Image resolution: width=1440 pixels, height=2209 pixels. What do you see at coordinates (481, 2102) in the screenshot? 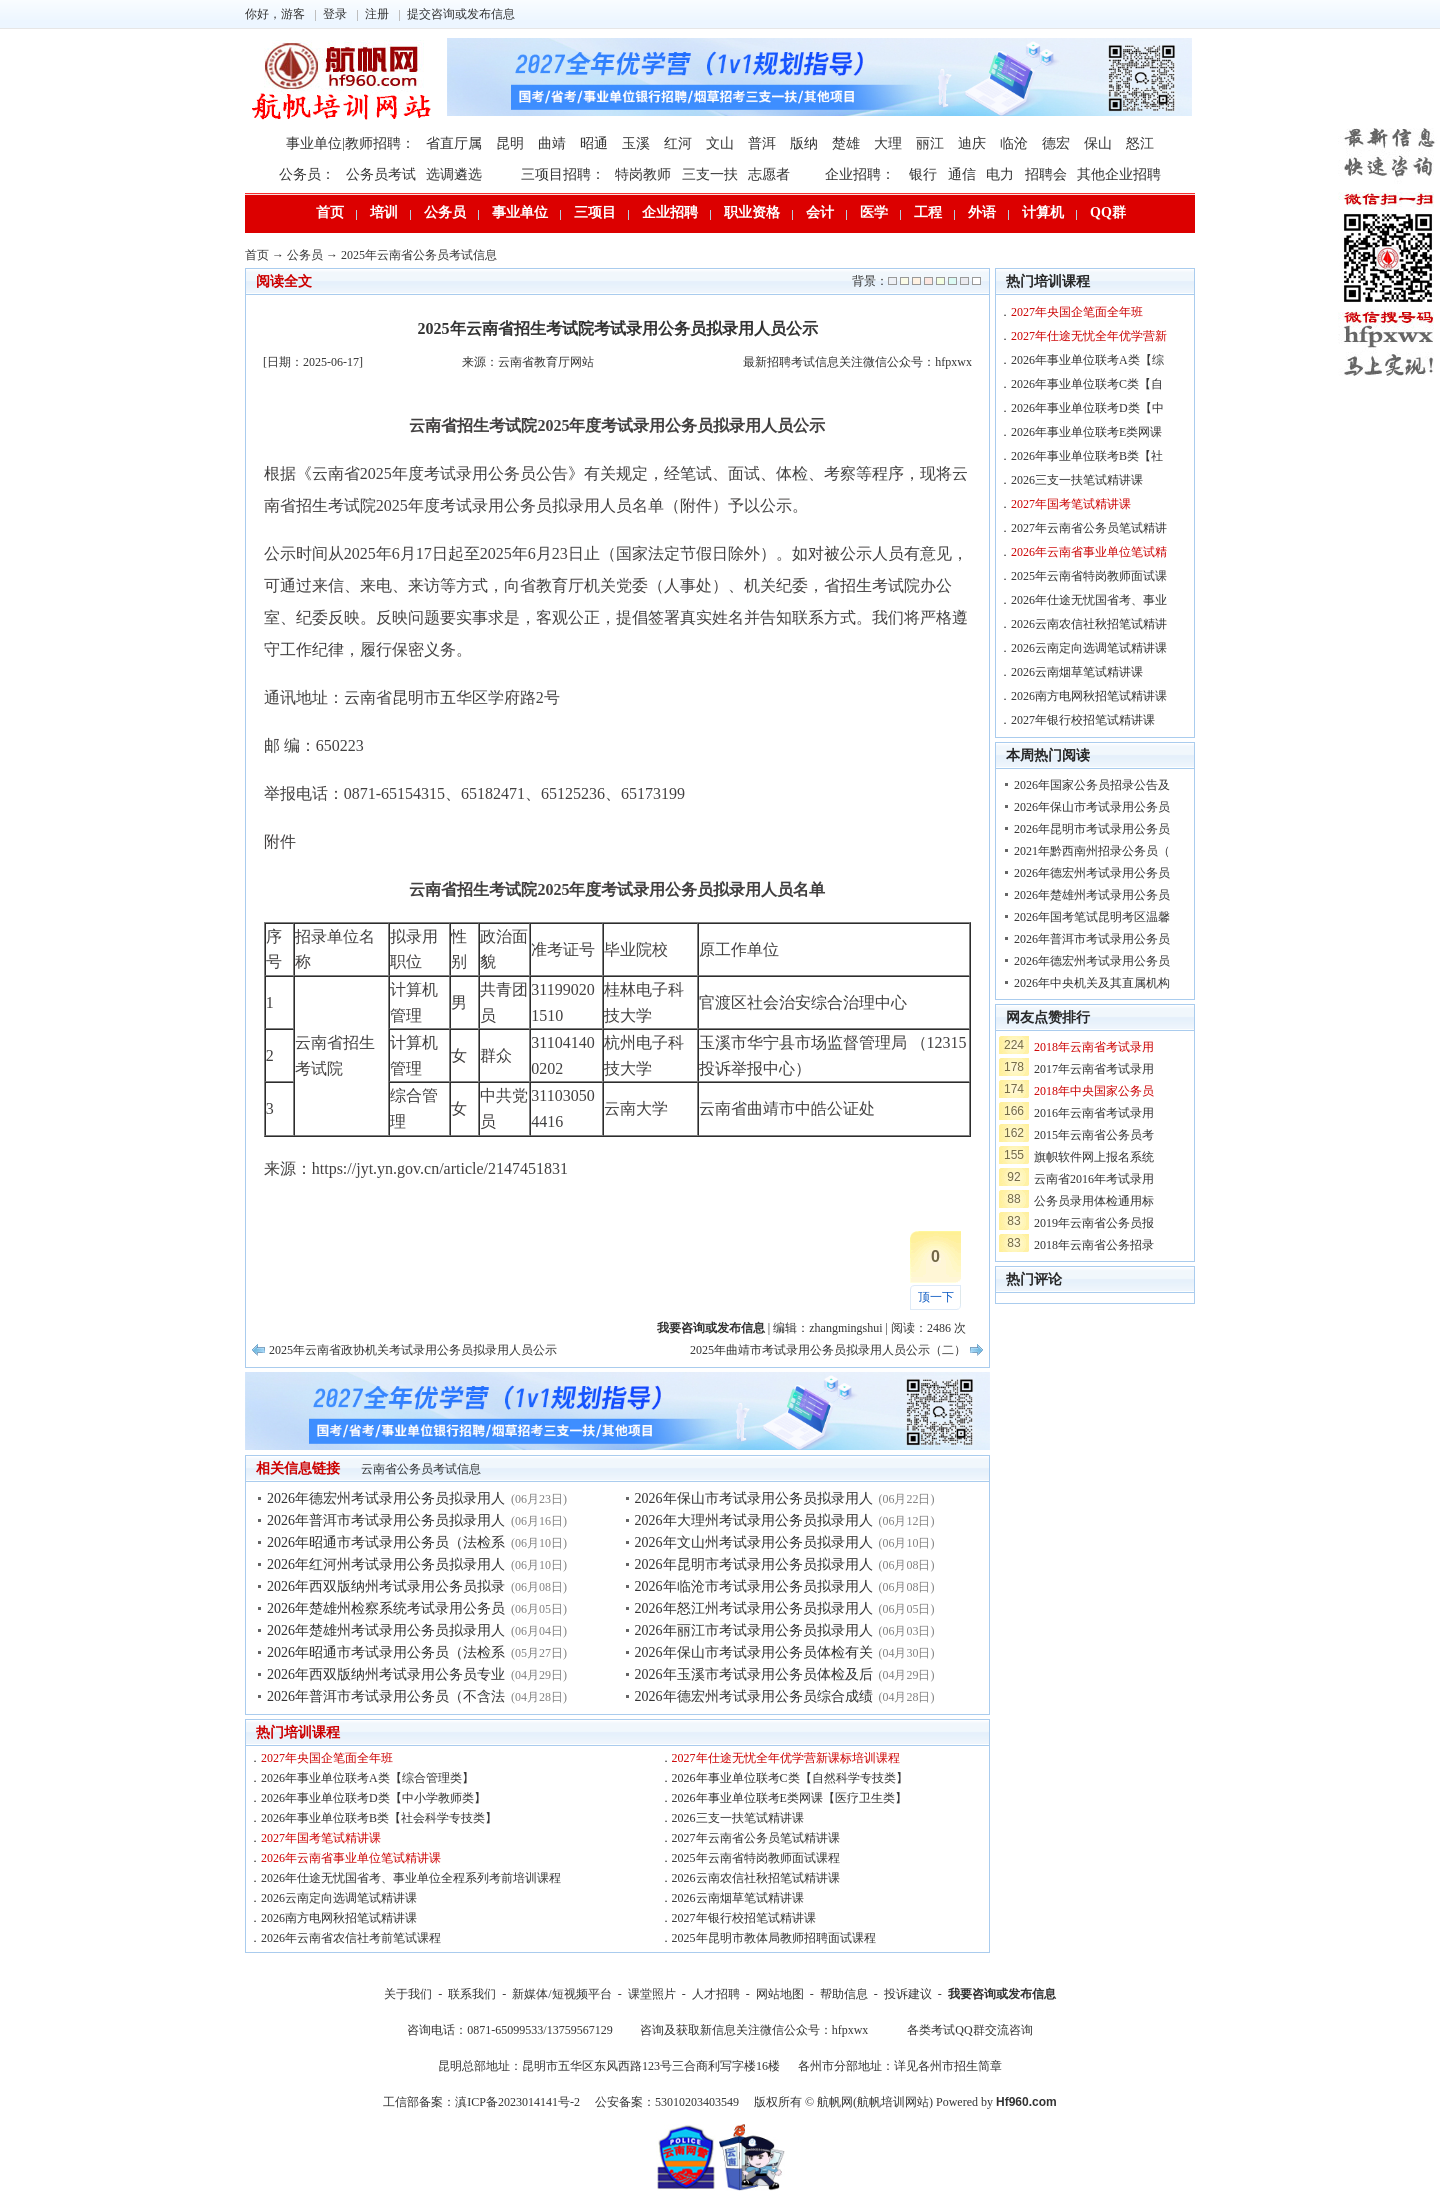
I see `工信部备案：滇ICP备2023014141号-2` at bounding box center [481, 2102].